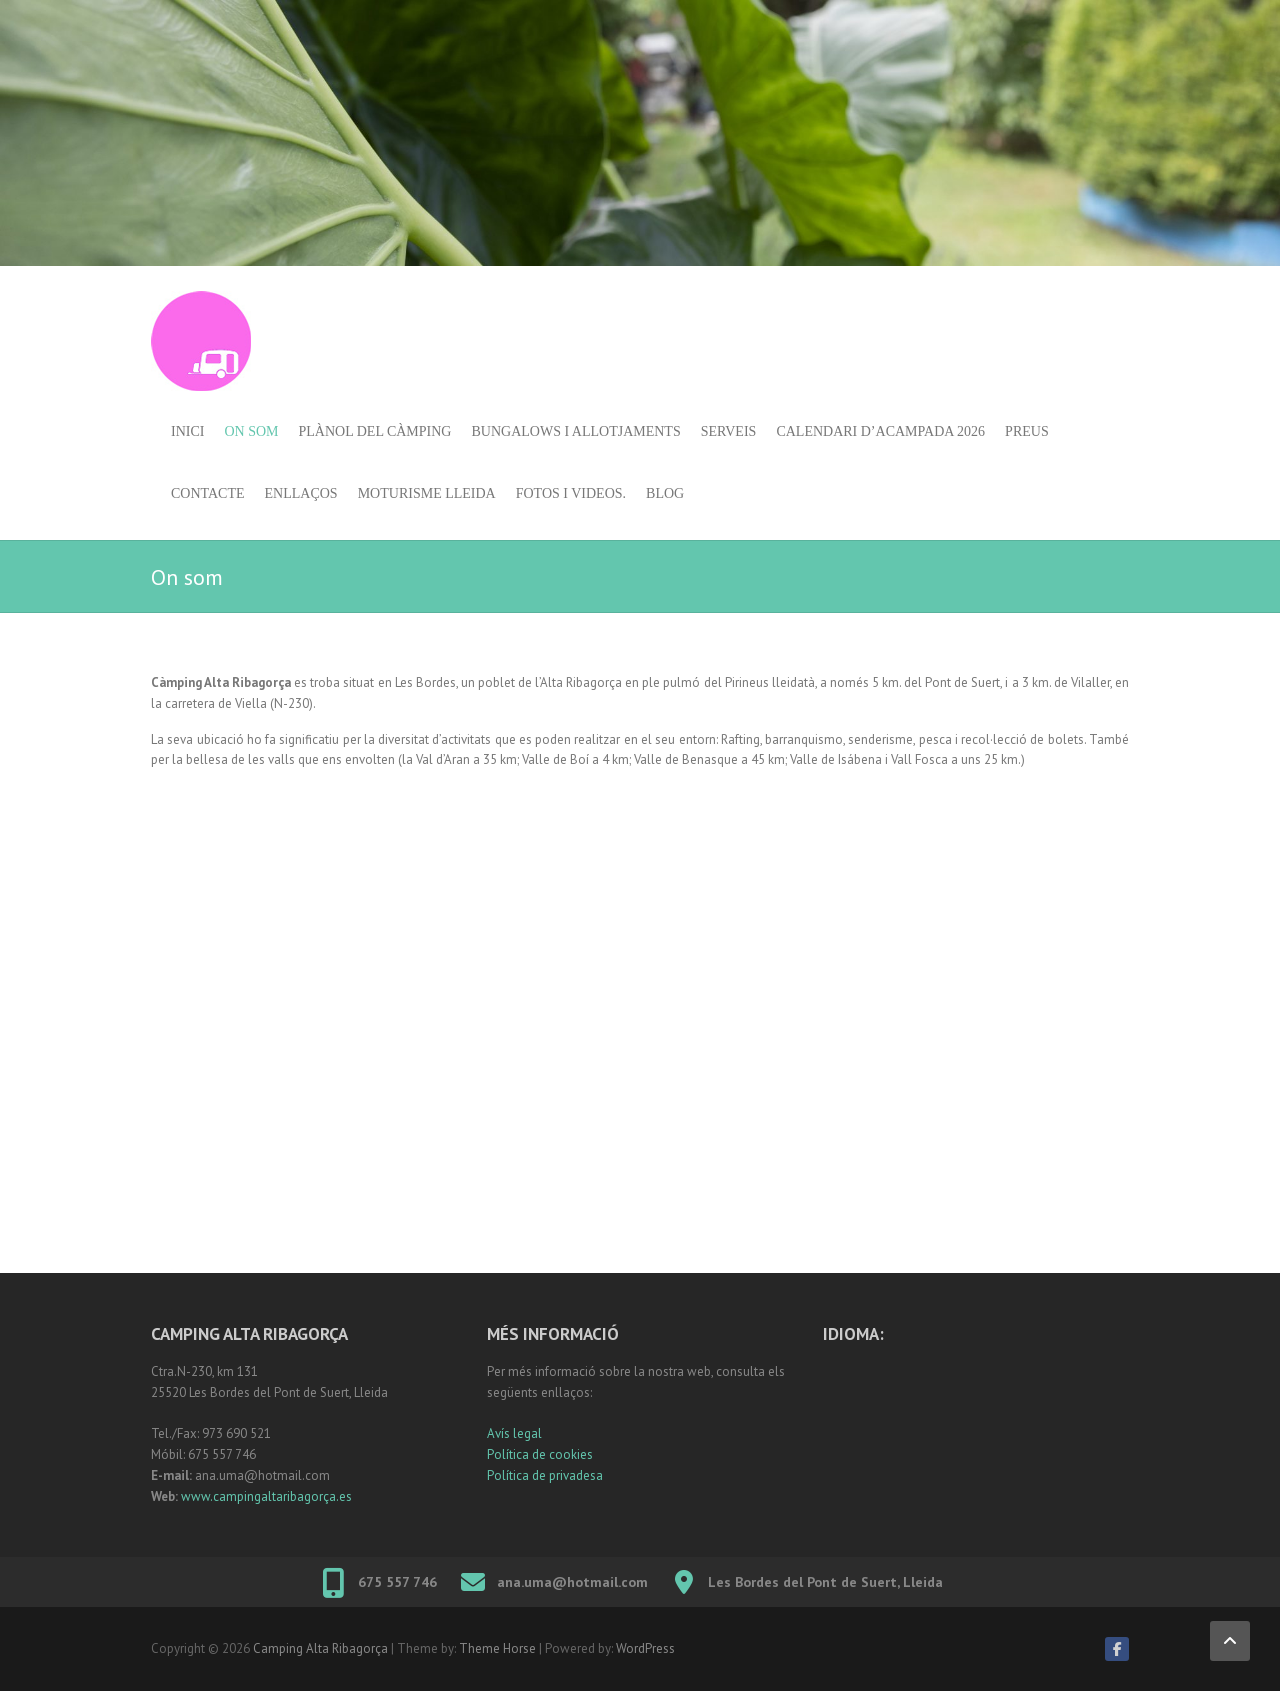  I want to click on Política de cookies, so click(540, 1454).